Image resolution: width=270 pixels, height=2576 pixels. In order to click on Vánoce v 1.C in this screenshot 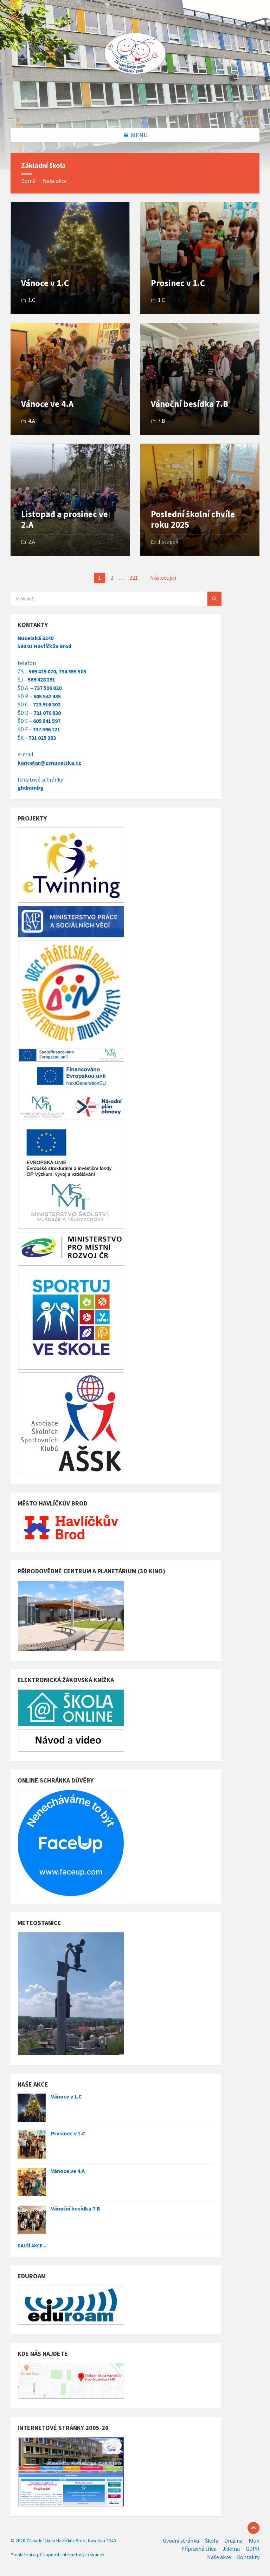, I will do `click(45, 283)`.